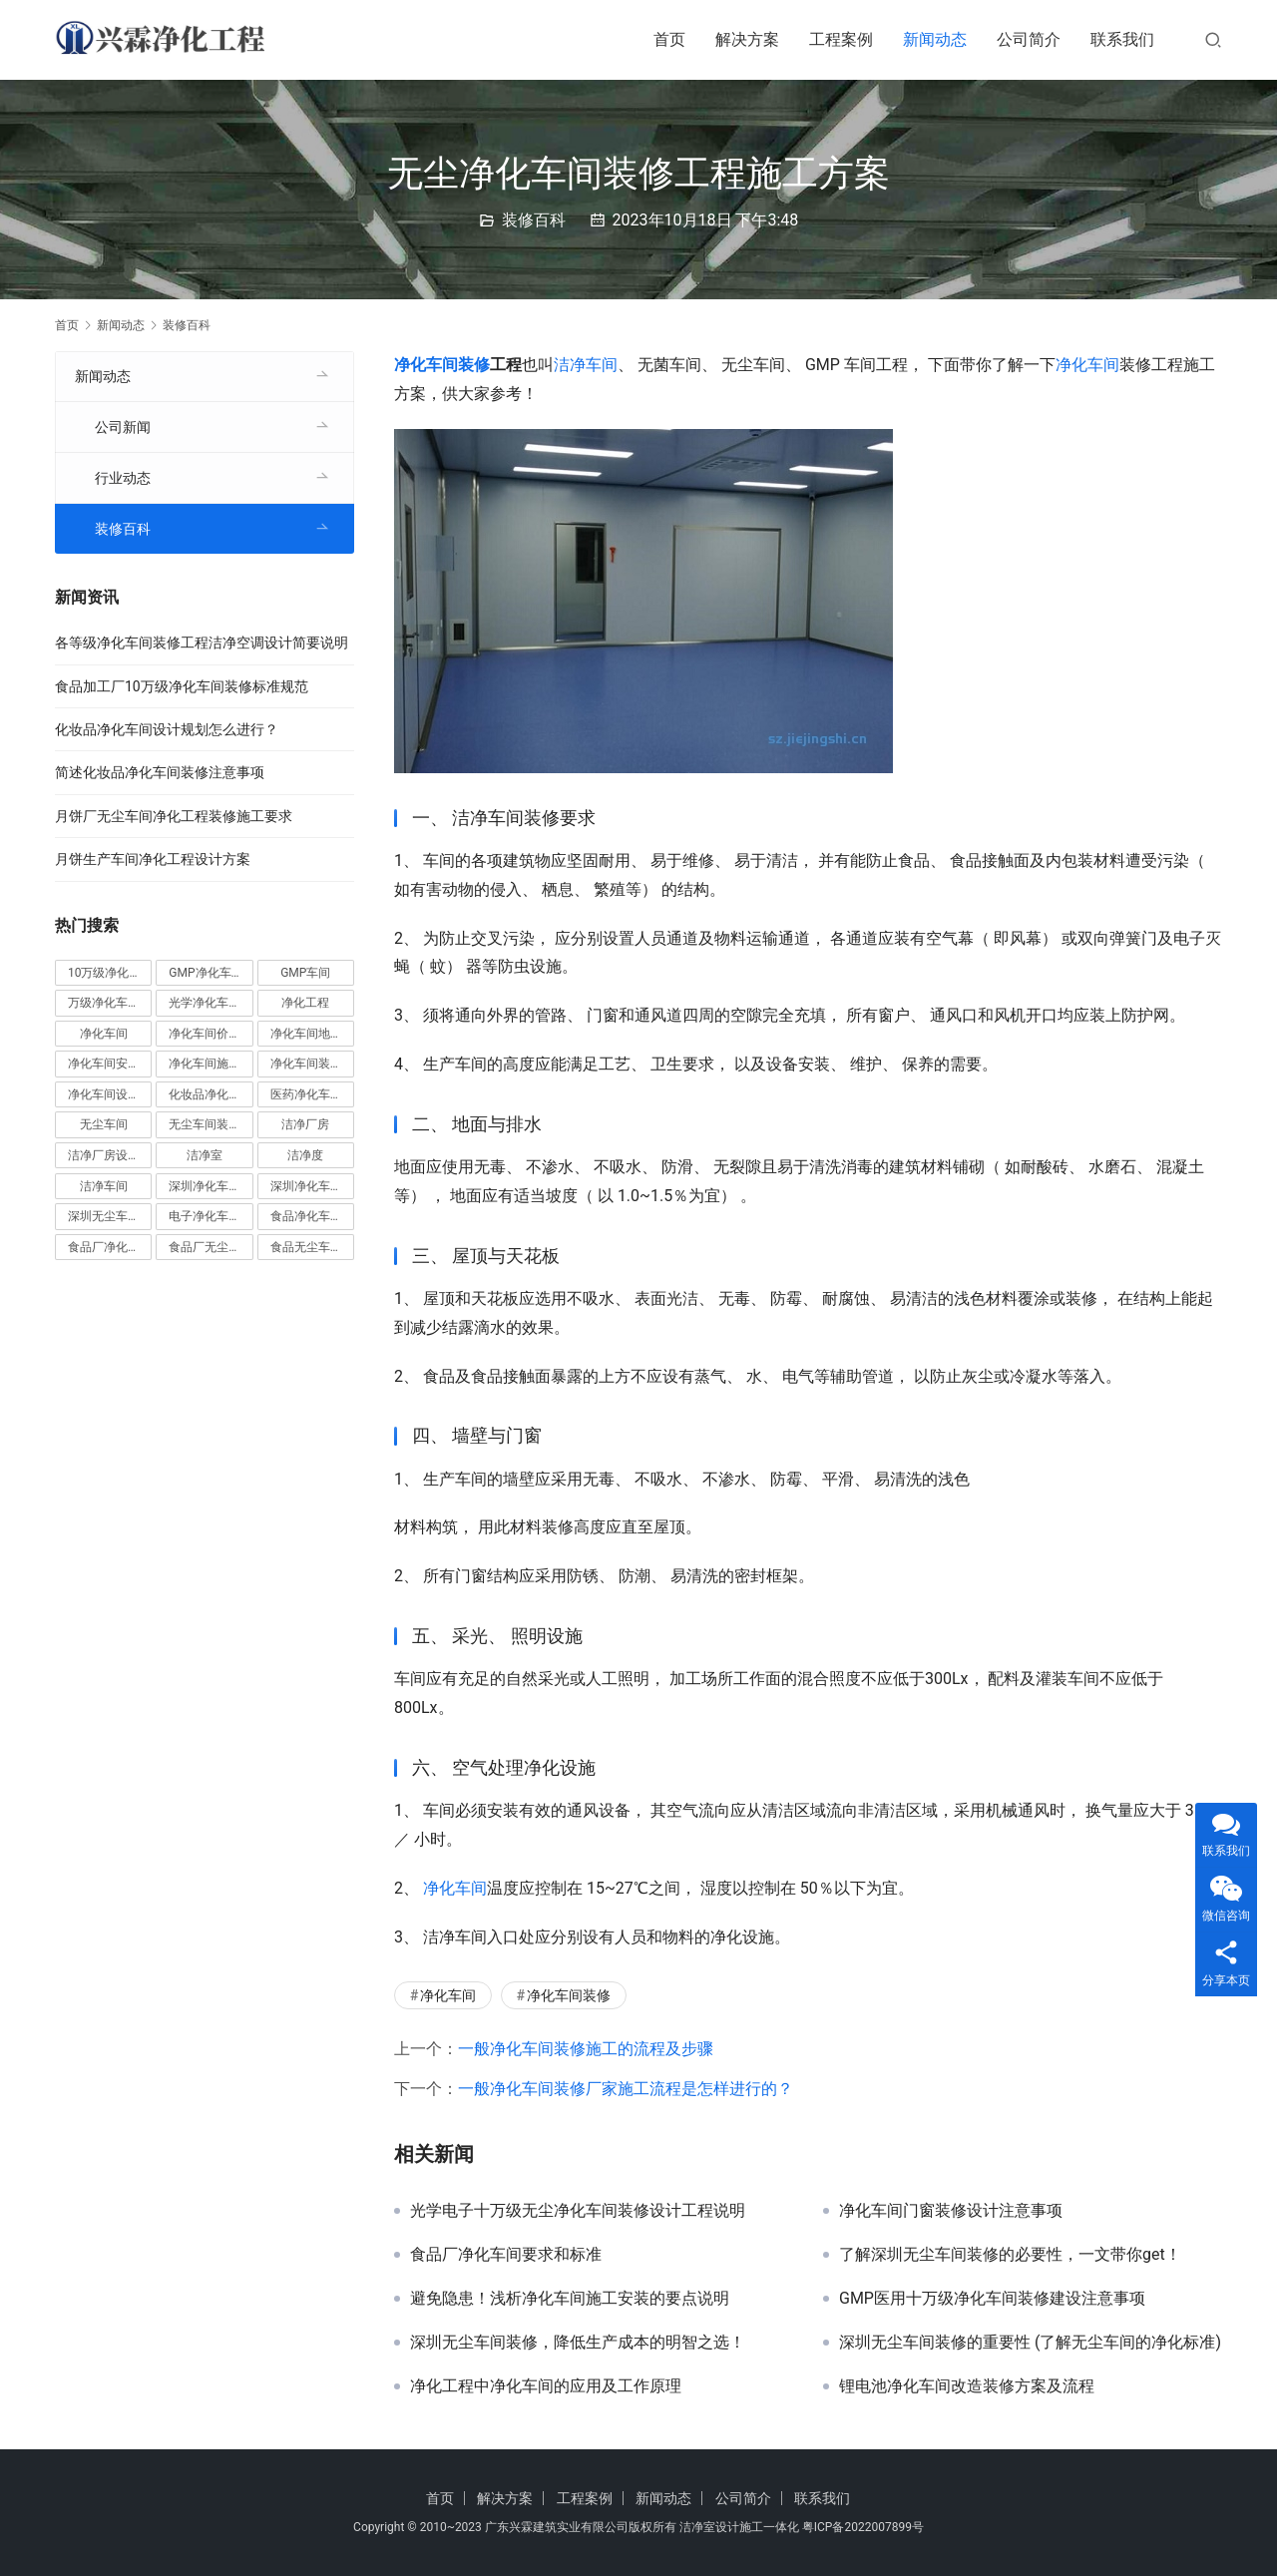 This screenshot has width=1277, height=2576. What do you see at coordinates (110, 1247) in the screenshot?
I see `食品厂净化车间 [食品厂净化车间 (12 项)]` at bounding box center [110, 1247].